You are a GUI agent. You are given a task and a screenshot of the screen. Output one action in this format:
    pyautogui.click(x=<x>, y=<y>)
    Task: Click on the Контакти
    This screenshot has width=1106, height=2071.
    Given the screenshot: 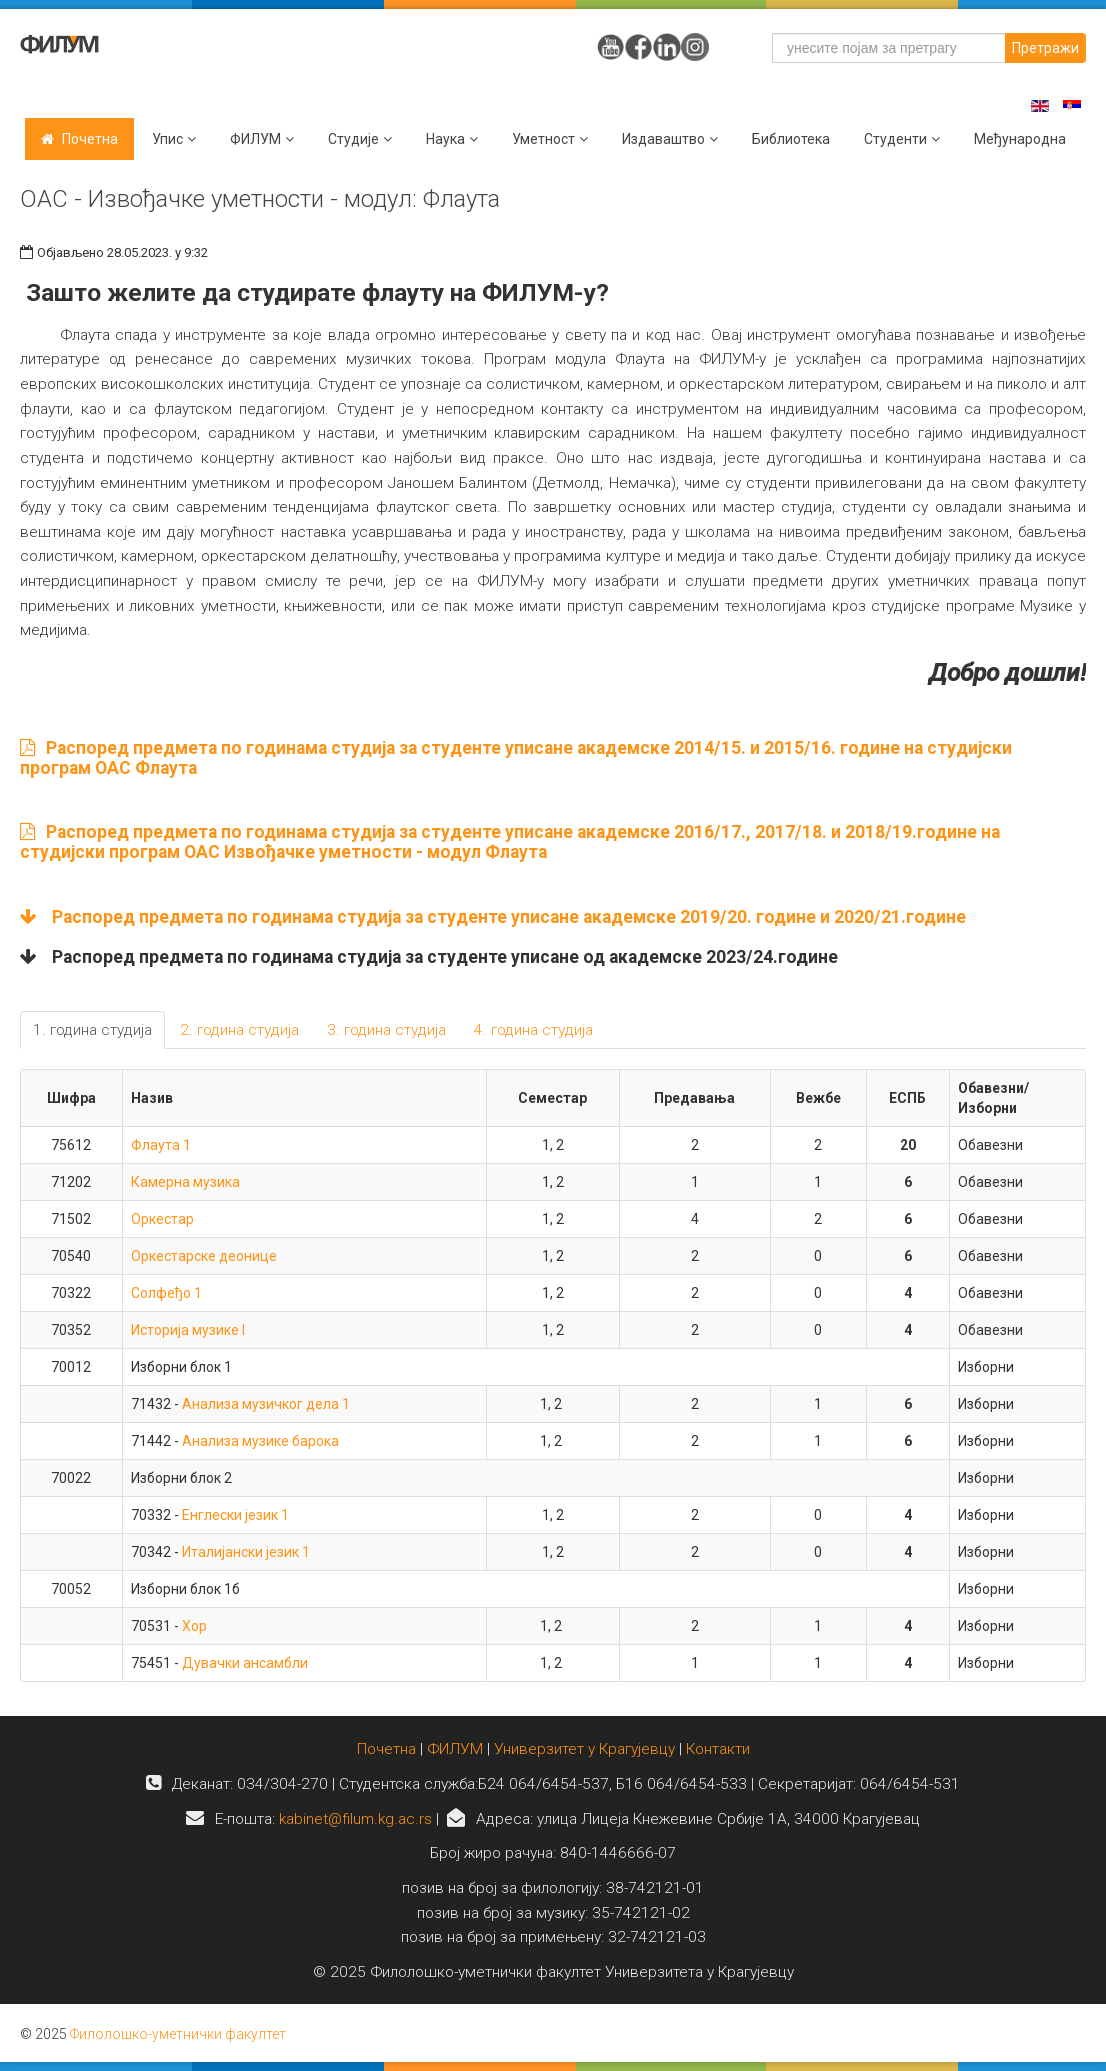 What is the action you would take?
    pyautogui.click(x=718, y=1749)
    